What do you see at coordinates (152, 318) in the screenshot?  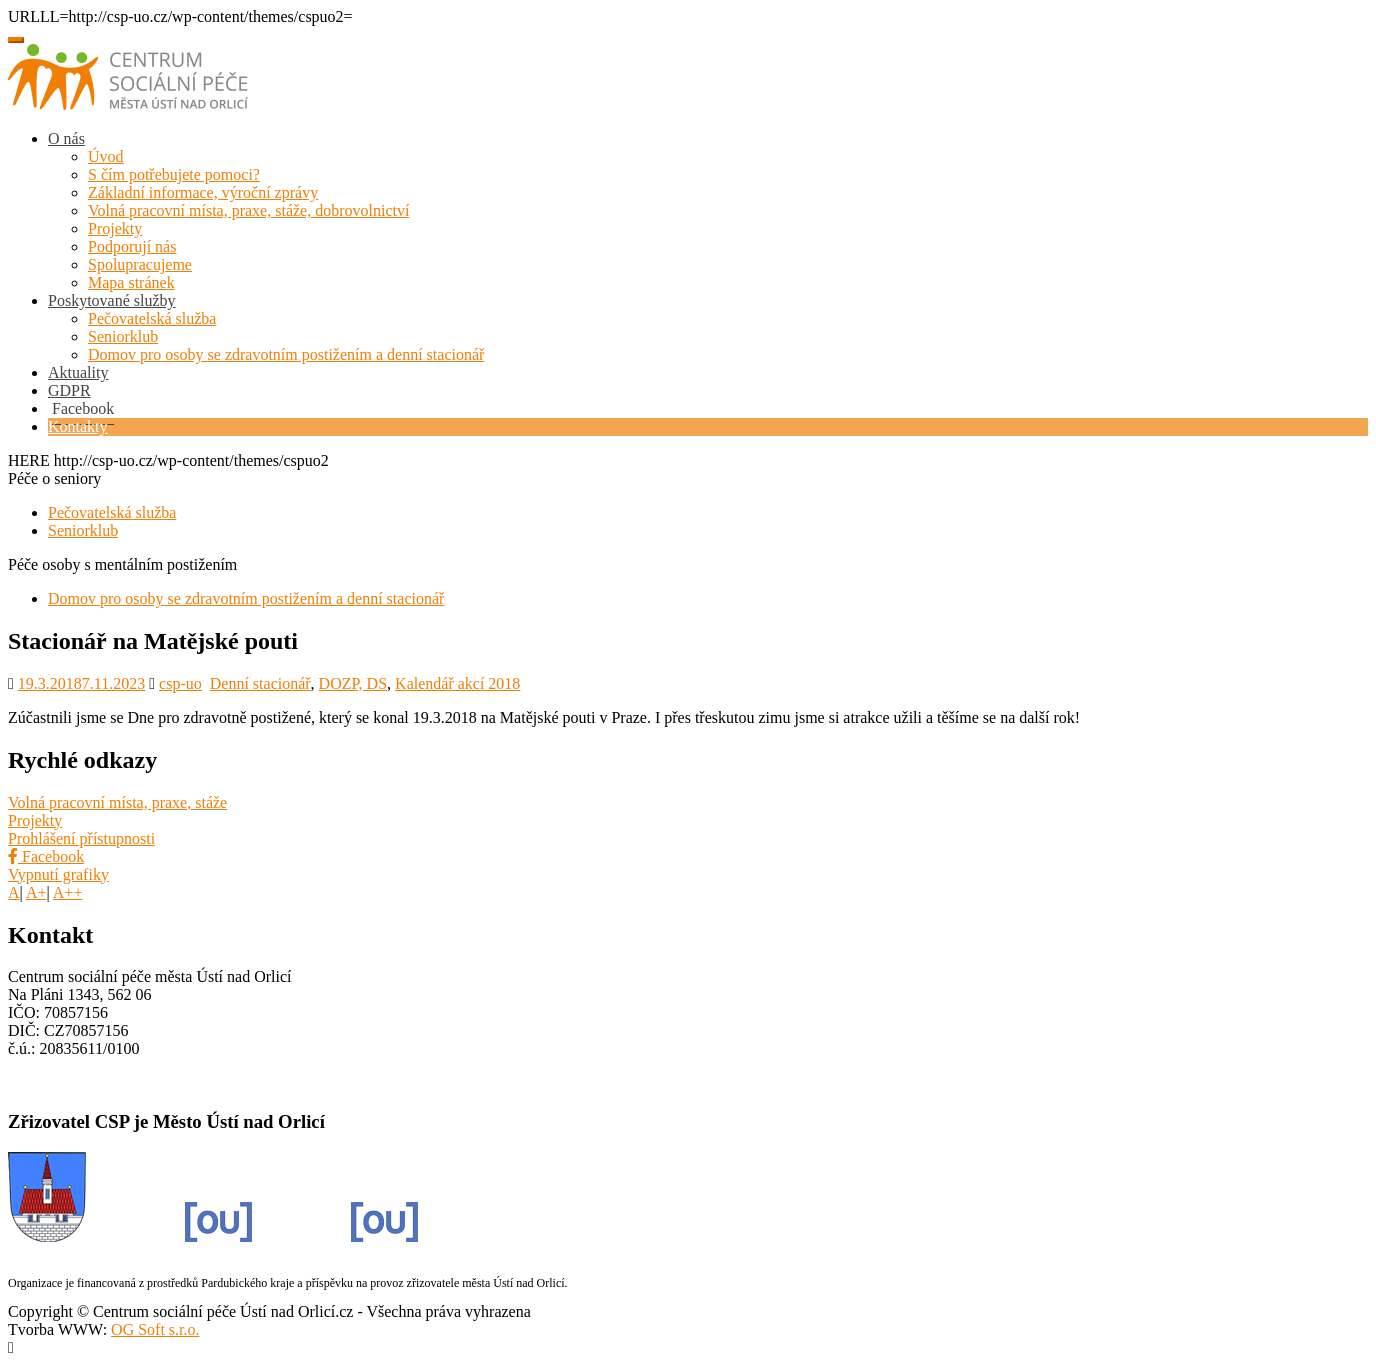 I see `Pečovatelská služba` at bounding box center [152, 318].